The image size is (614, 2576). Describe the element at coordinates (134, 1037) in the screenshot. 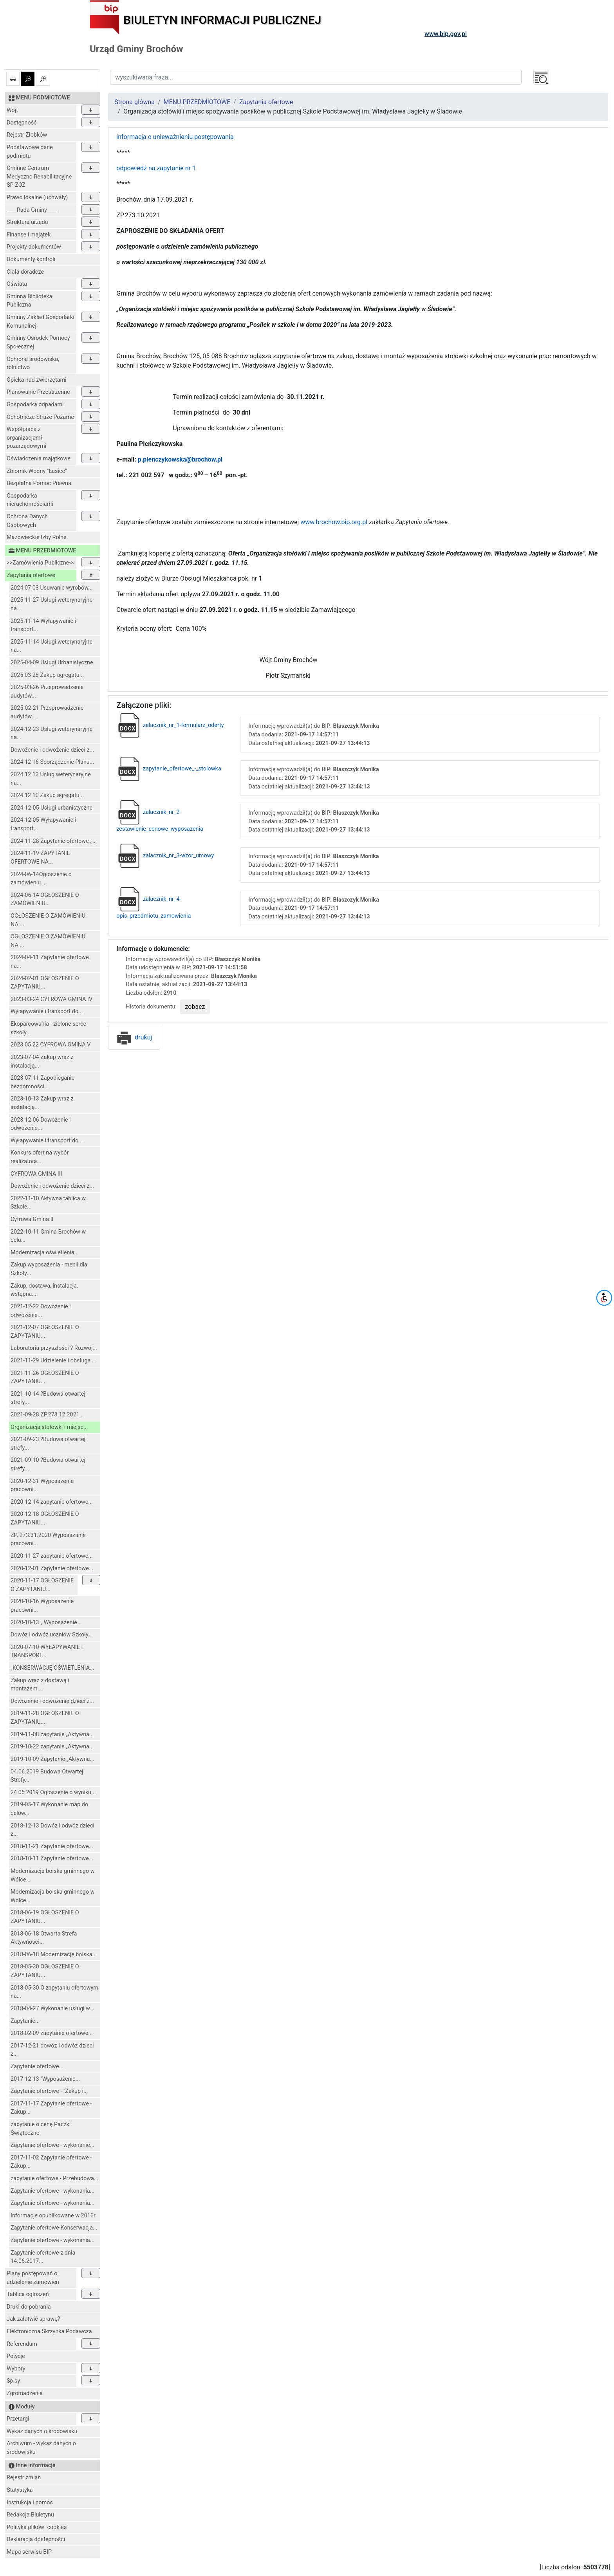

I see `drukuj` at that location.